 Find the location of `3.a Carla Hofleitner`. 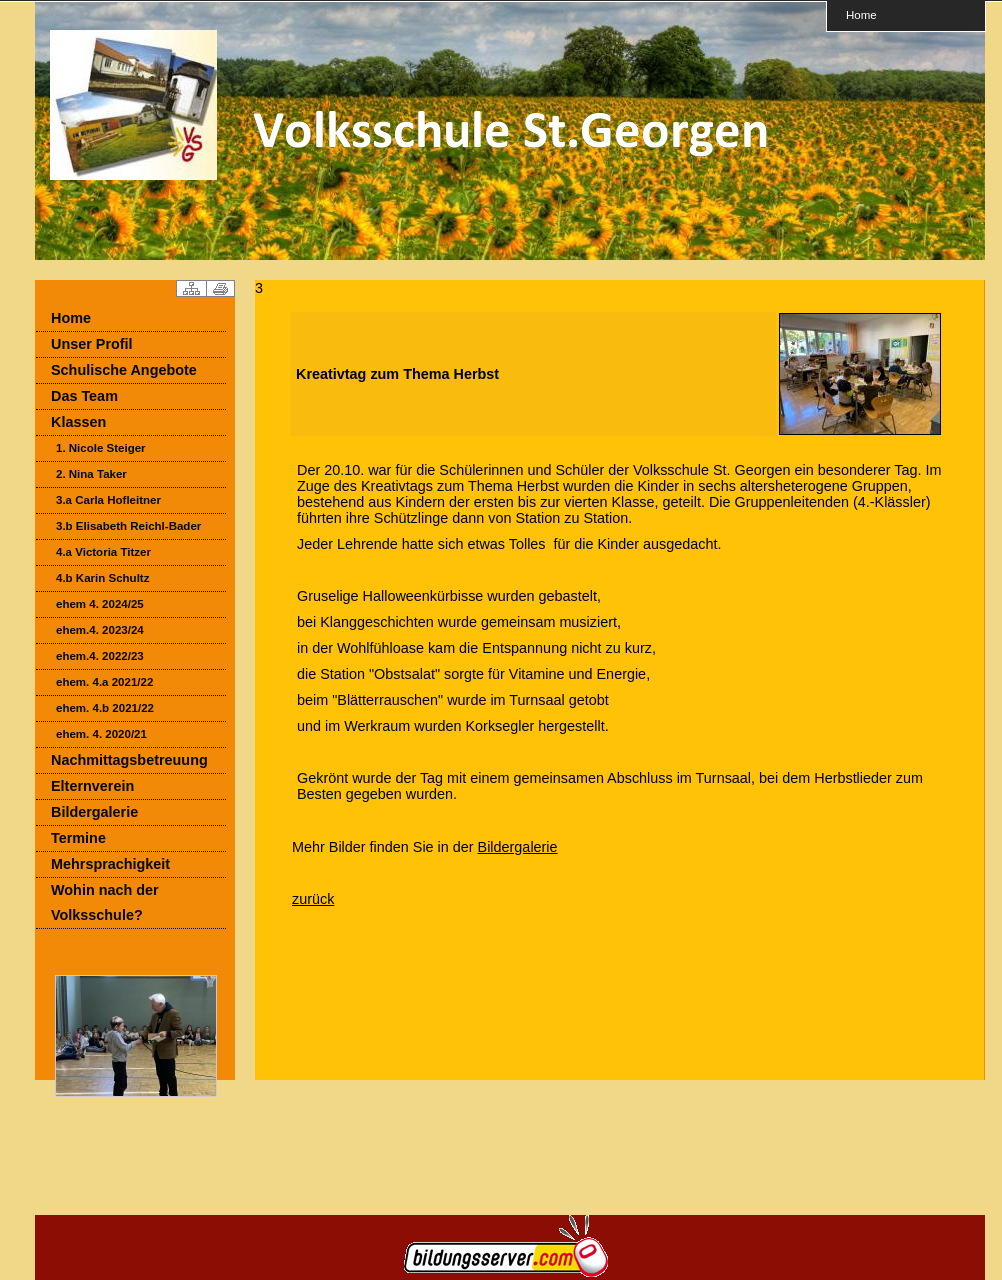

3.a Carla Hofleitner is located at coordinates (108, 500).